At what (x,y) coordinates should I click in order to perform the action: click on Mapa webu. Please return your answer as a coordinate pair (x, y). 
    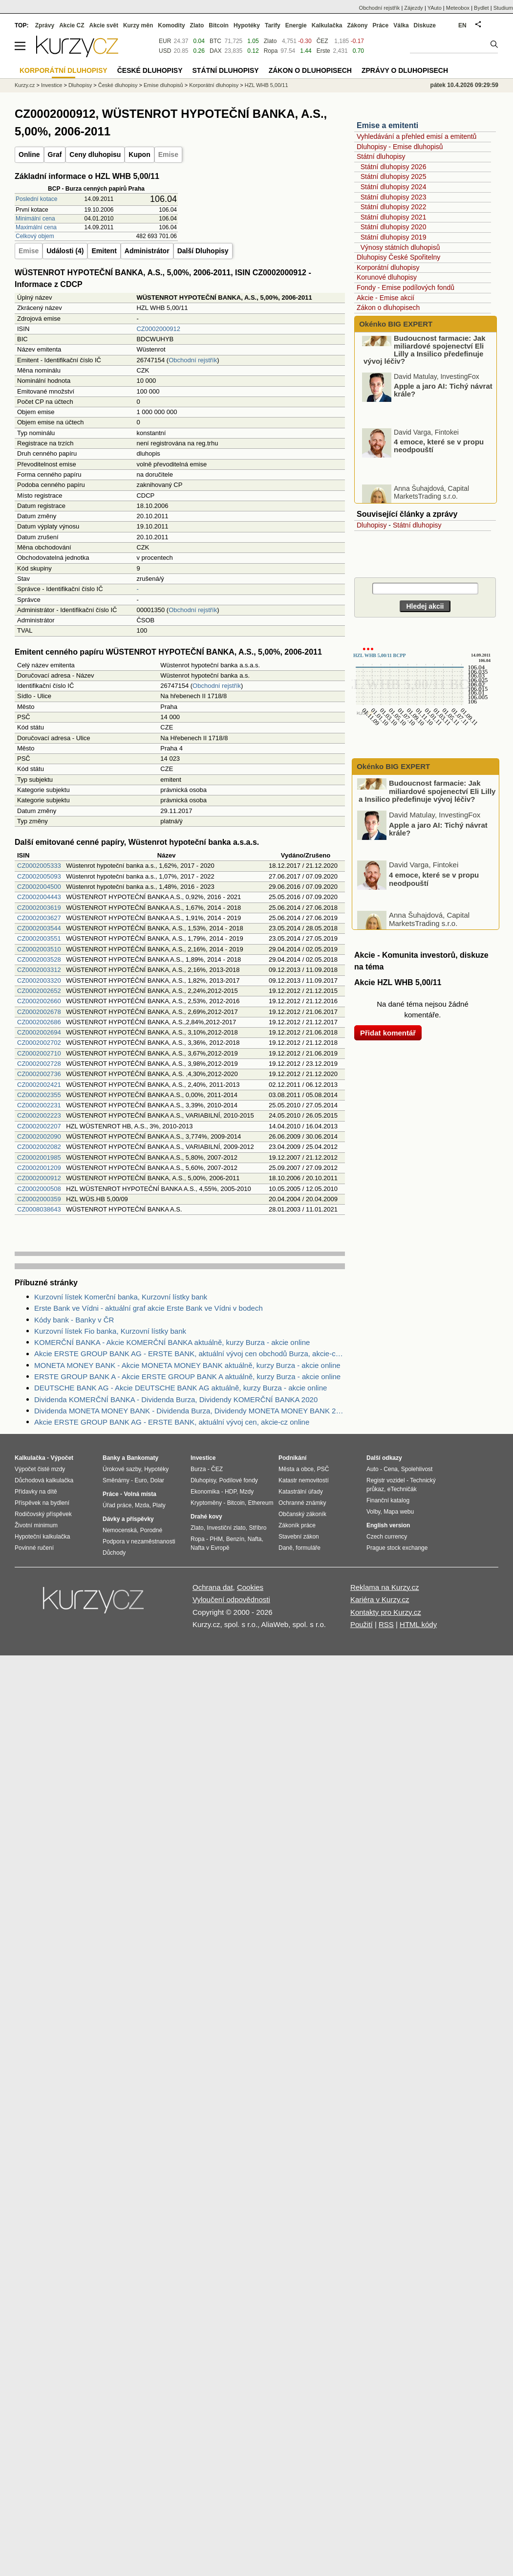
    Looking at the image, I should click on (399, 1511).